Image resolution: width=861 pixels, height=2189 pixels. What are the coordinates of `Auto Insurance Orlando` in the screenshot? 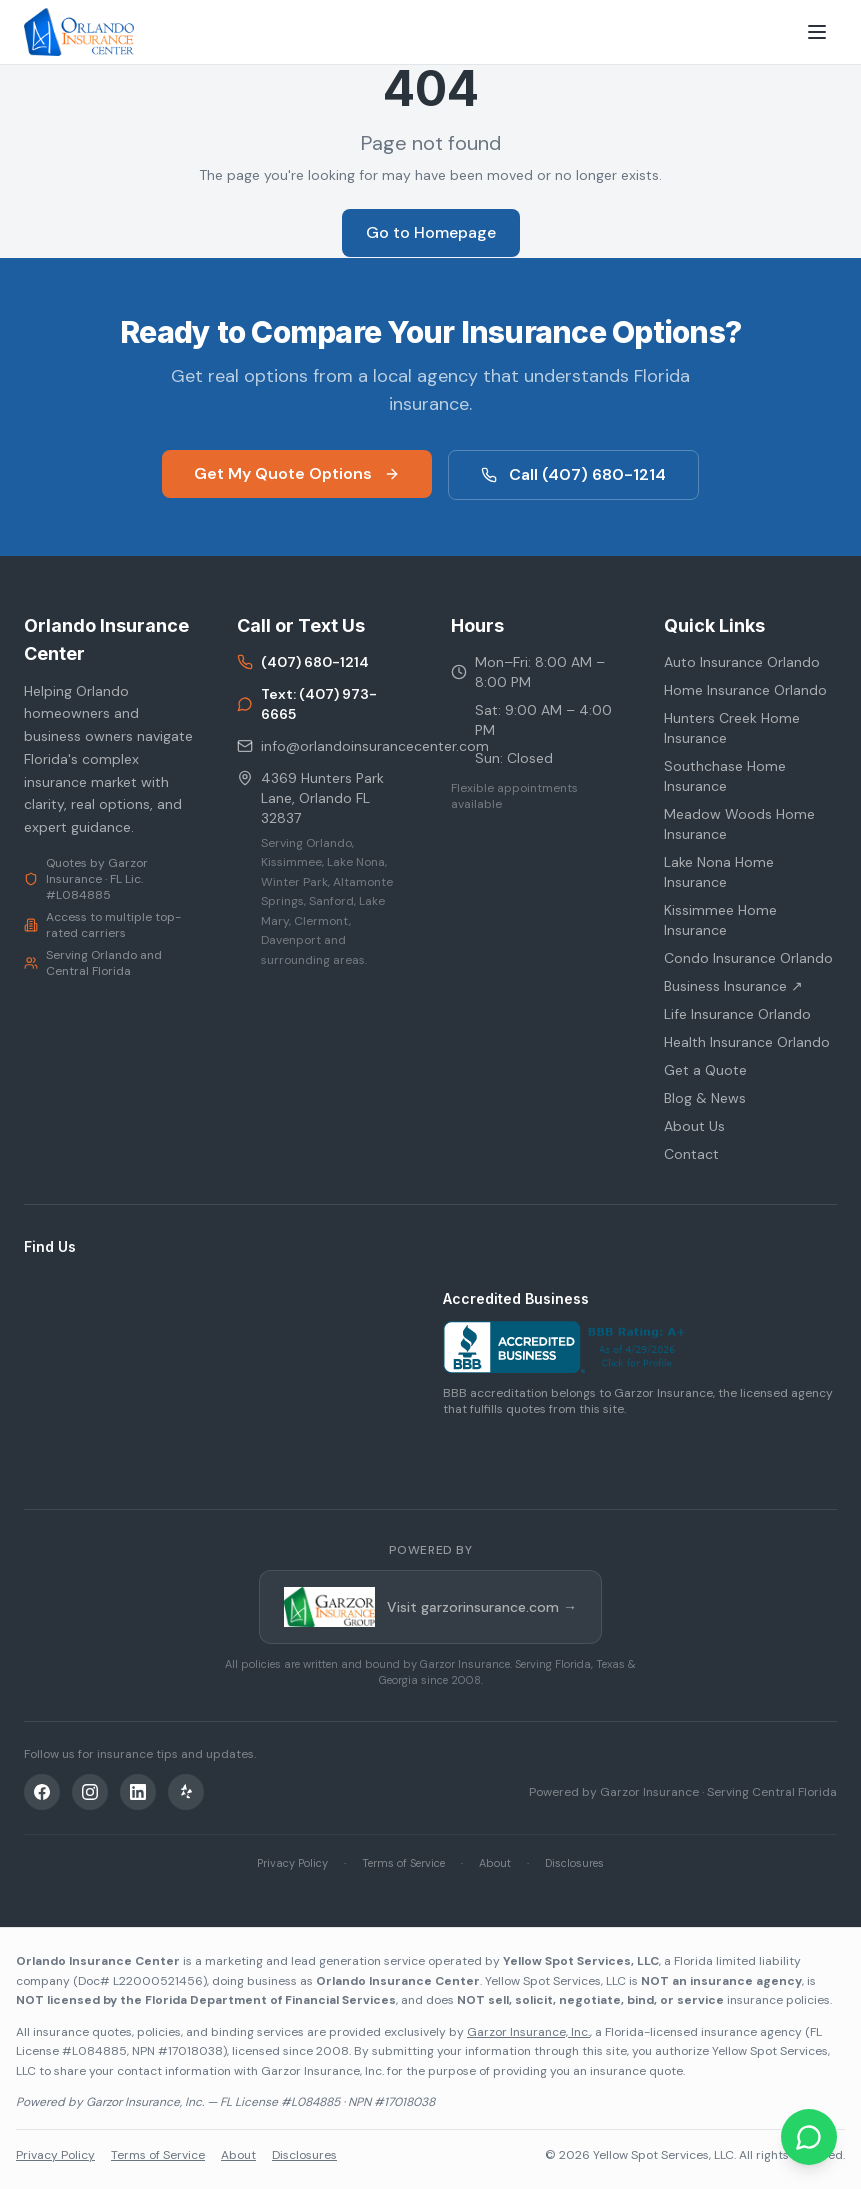 It's located at (742, 662).